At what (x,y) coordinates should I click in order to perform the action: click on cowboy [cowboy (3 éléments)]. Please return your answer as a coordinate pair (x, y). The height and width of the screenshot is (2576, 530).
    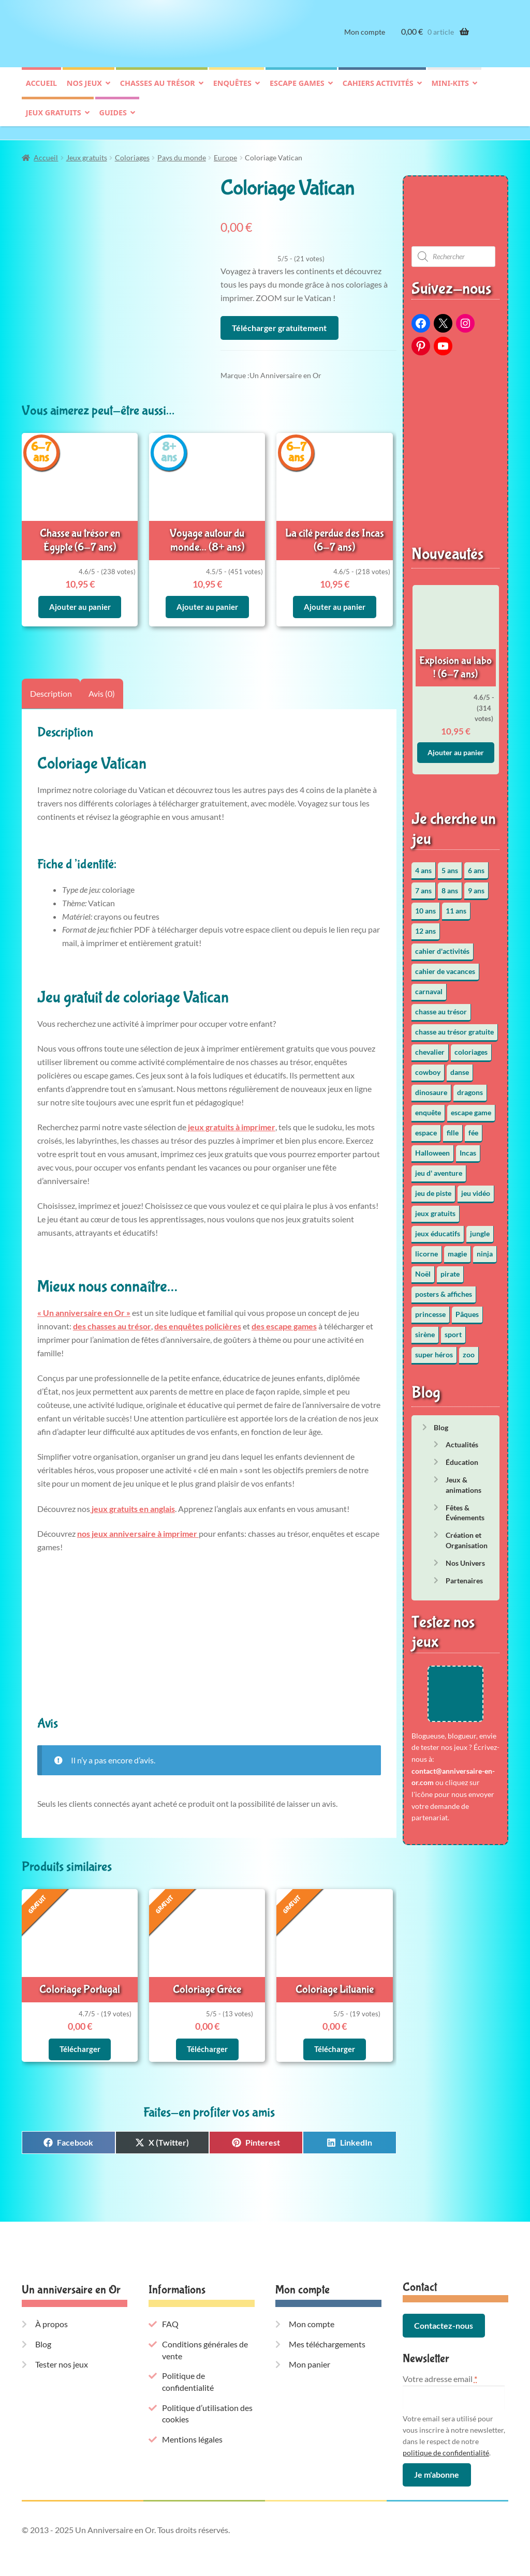
    Looking at the image, I should click on (427, 1066).